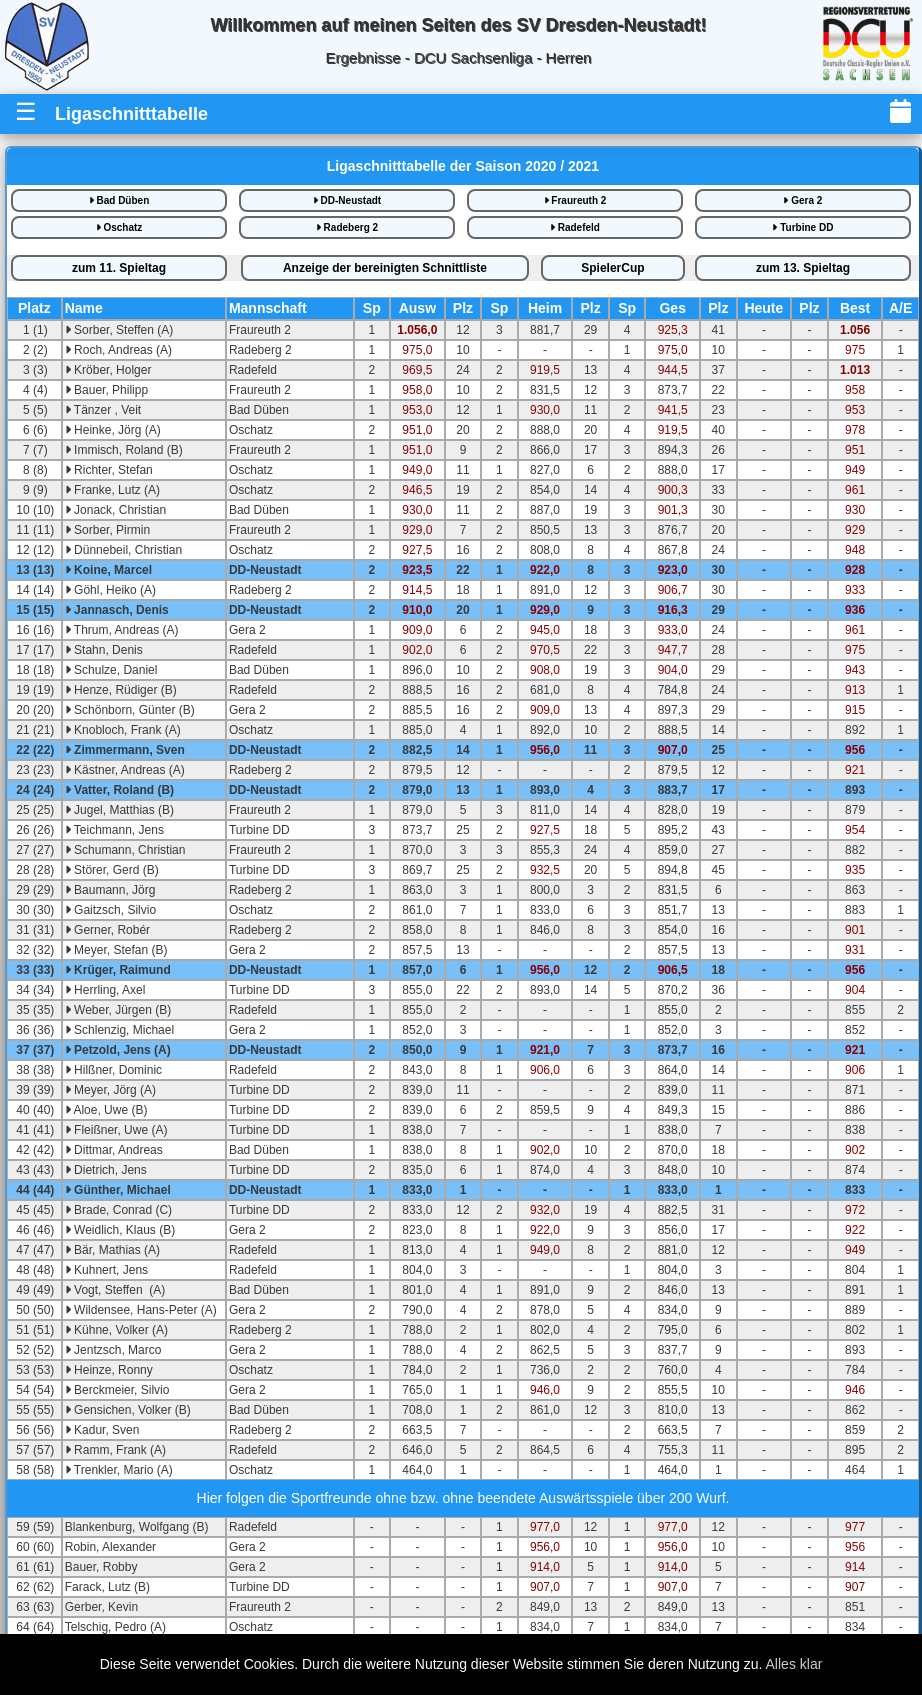  Describe the element at coordinates (110, 590) in the screenshot. I see `Göhl, Heiko (A)` at that location.